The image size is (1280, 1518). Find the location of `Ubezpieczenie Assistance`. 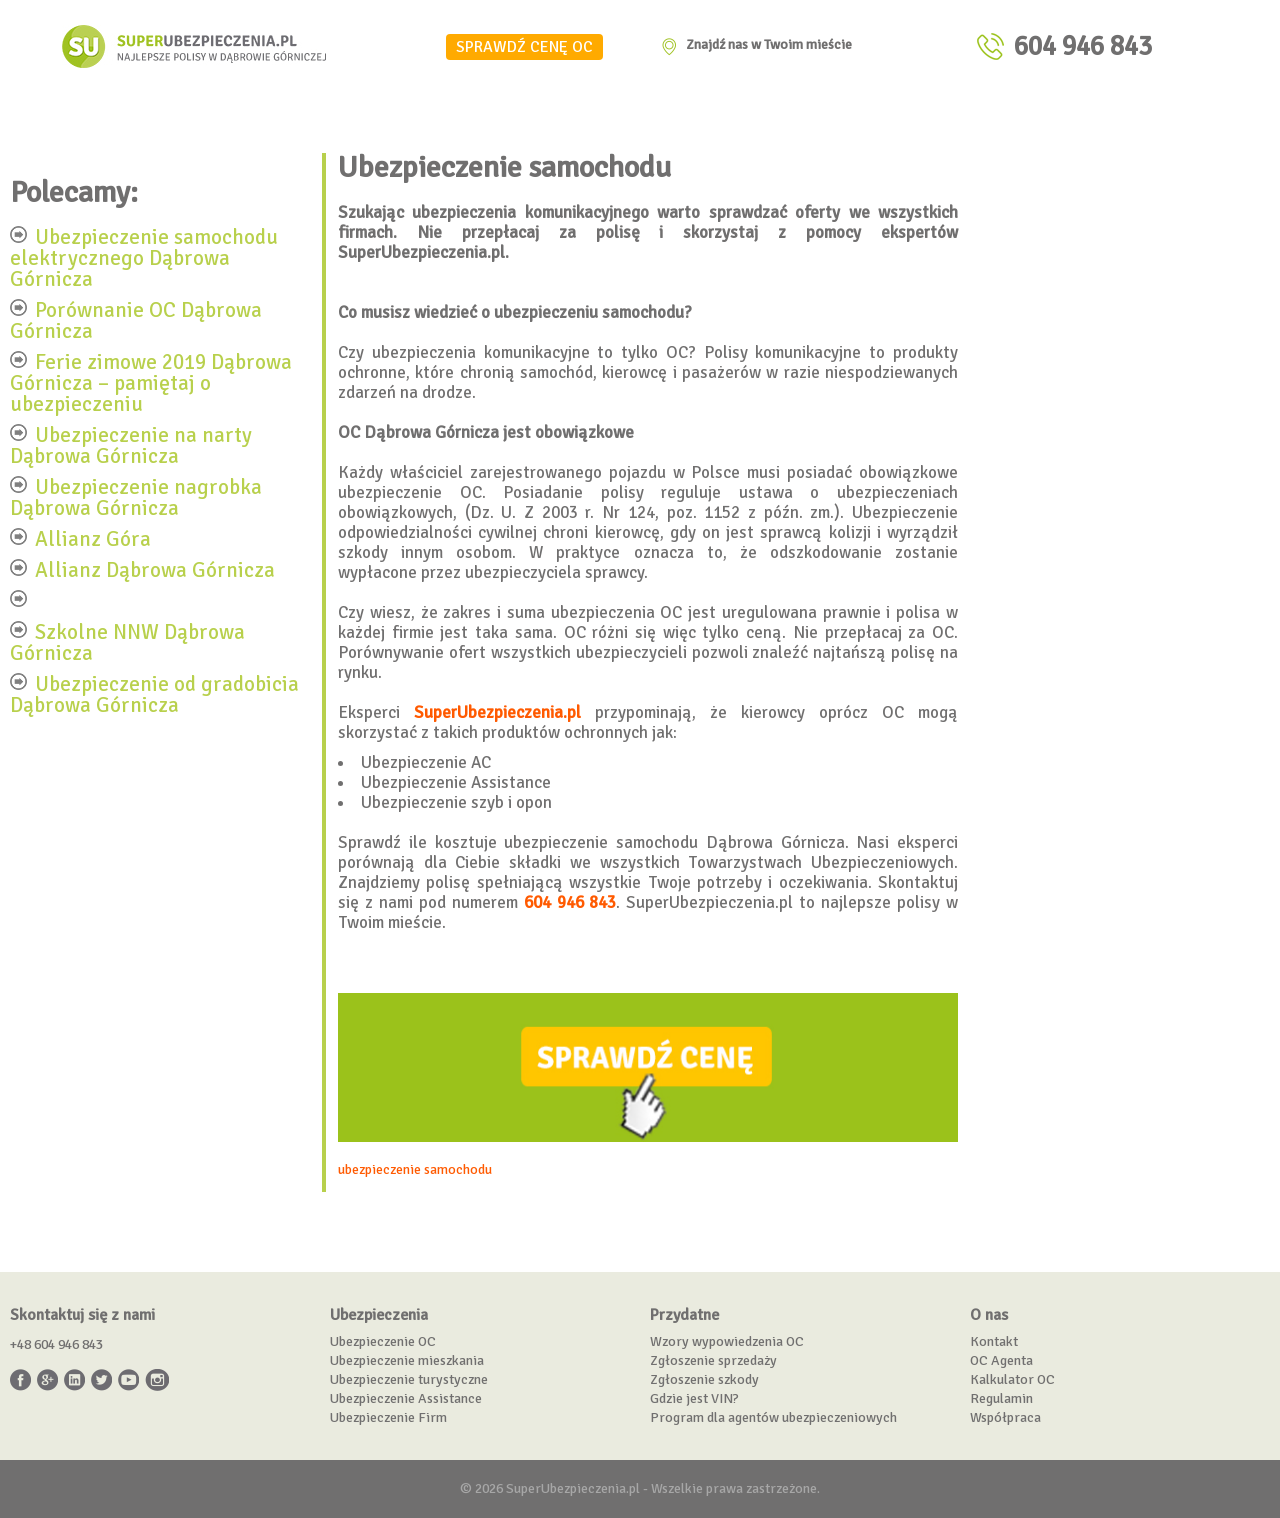

Ubezpieczenie Assistance is located at coordinates (406, 1398).